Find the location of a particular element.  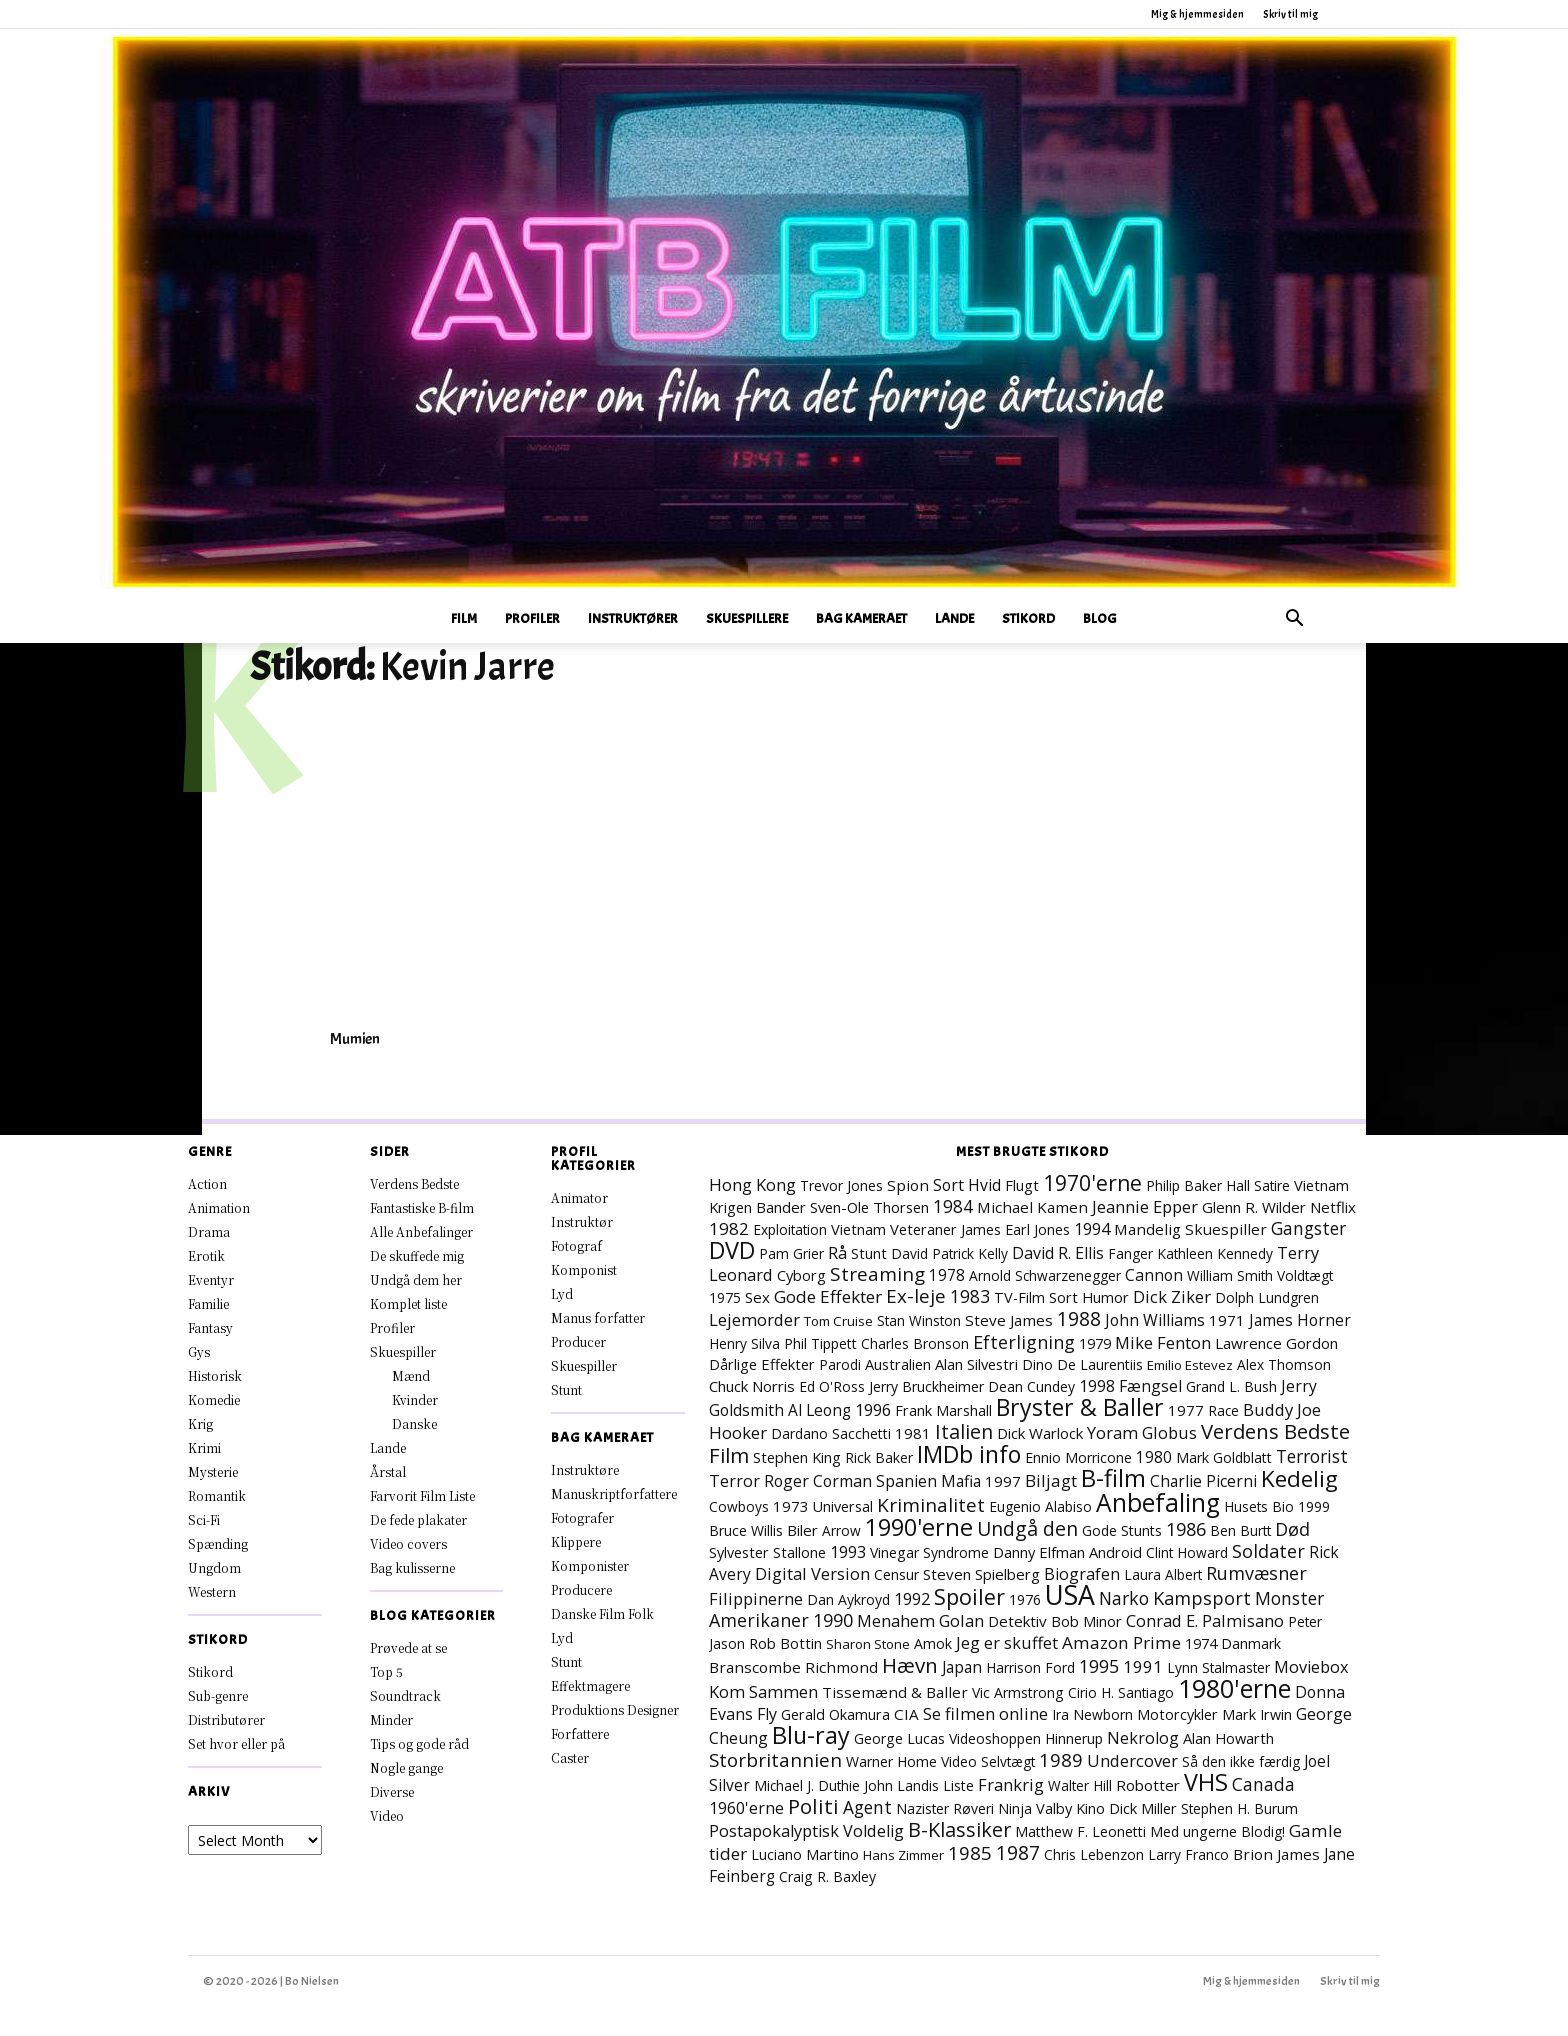

Australien [Australien (10 elementer)] is located at coordinates (898, 1364).